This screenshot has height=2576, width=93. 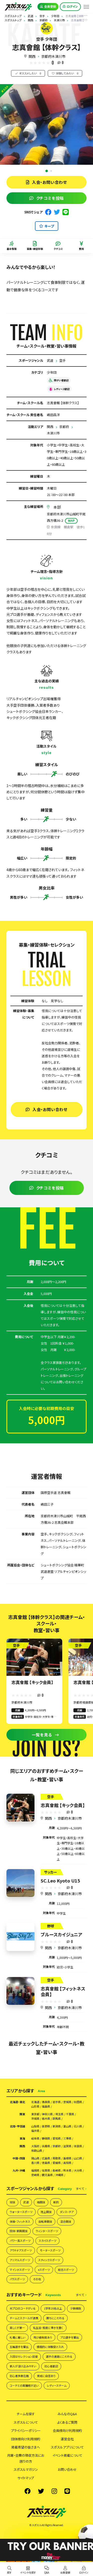 I want to click on 北海道・東北, so click(x=17, y=2102).